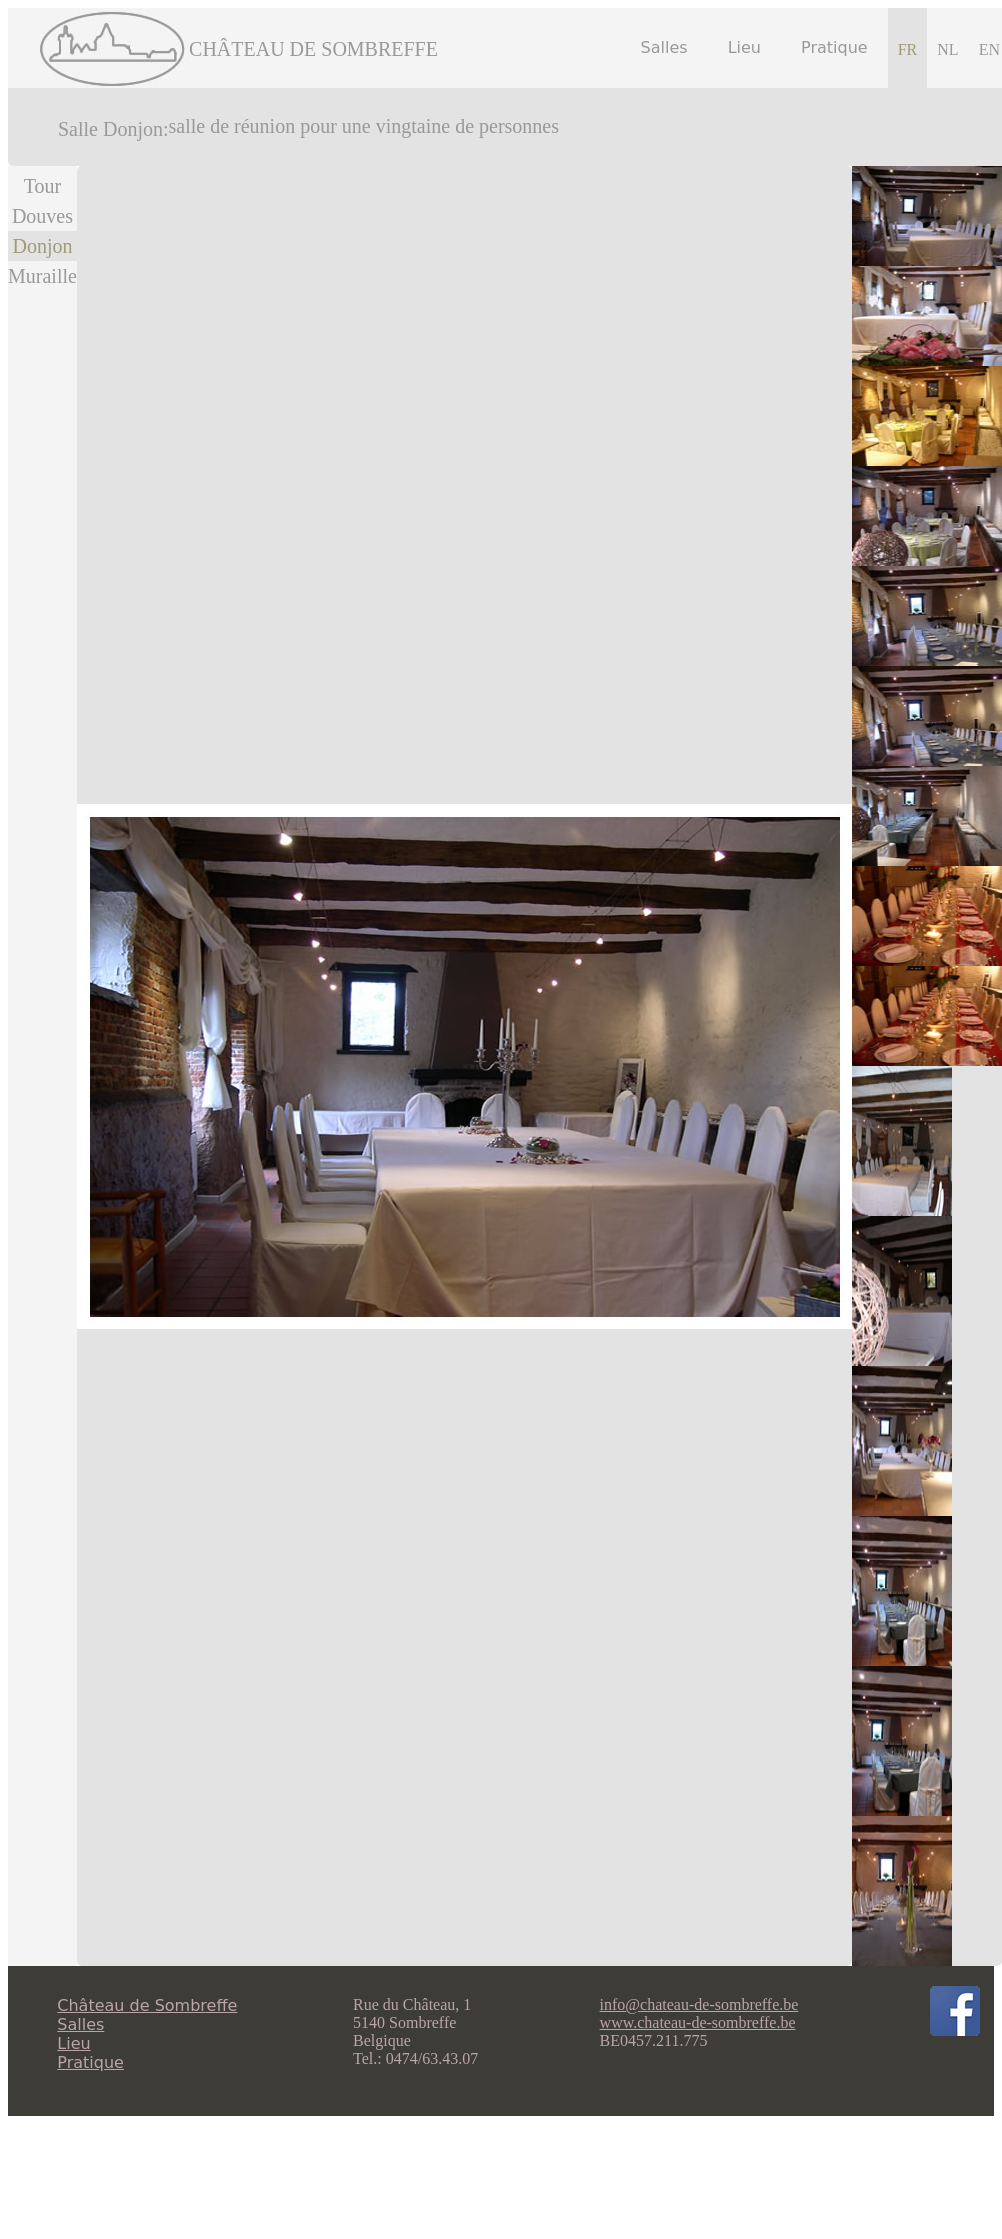  I want to click on Lieu, so click(744, 47).